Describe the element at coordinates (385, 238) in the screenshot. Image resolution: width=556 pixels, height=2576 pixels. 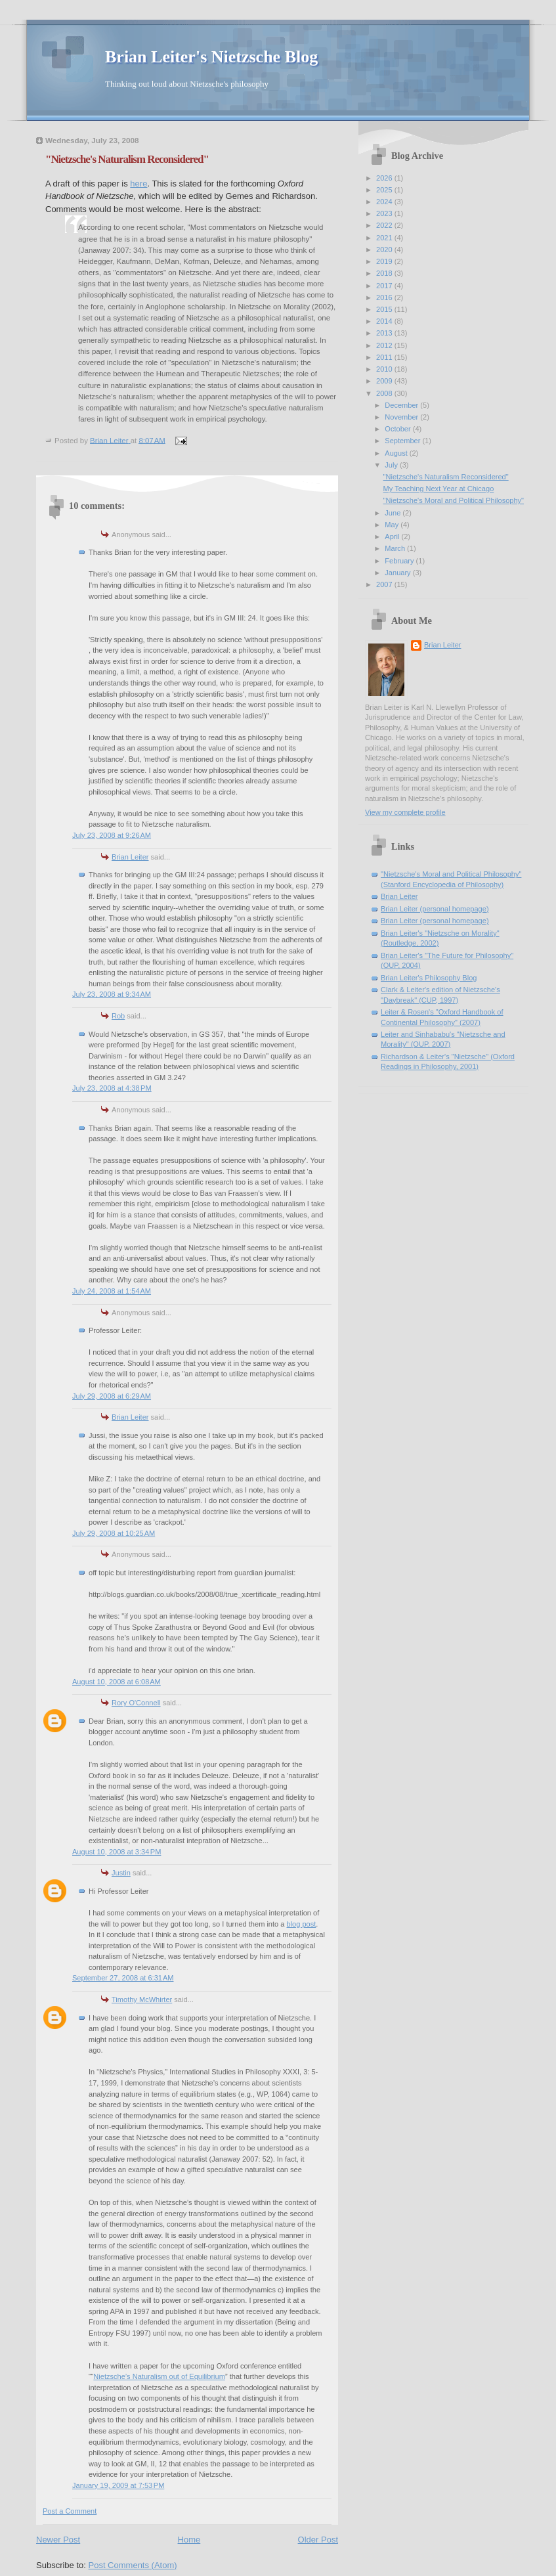
I see `2021` at that location.